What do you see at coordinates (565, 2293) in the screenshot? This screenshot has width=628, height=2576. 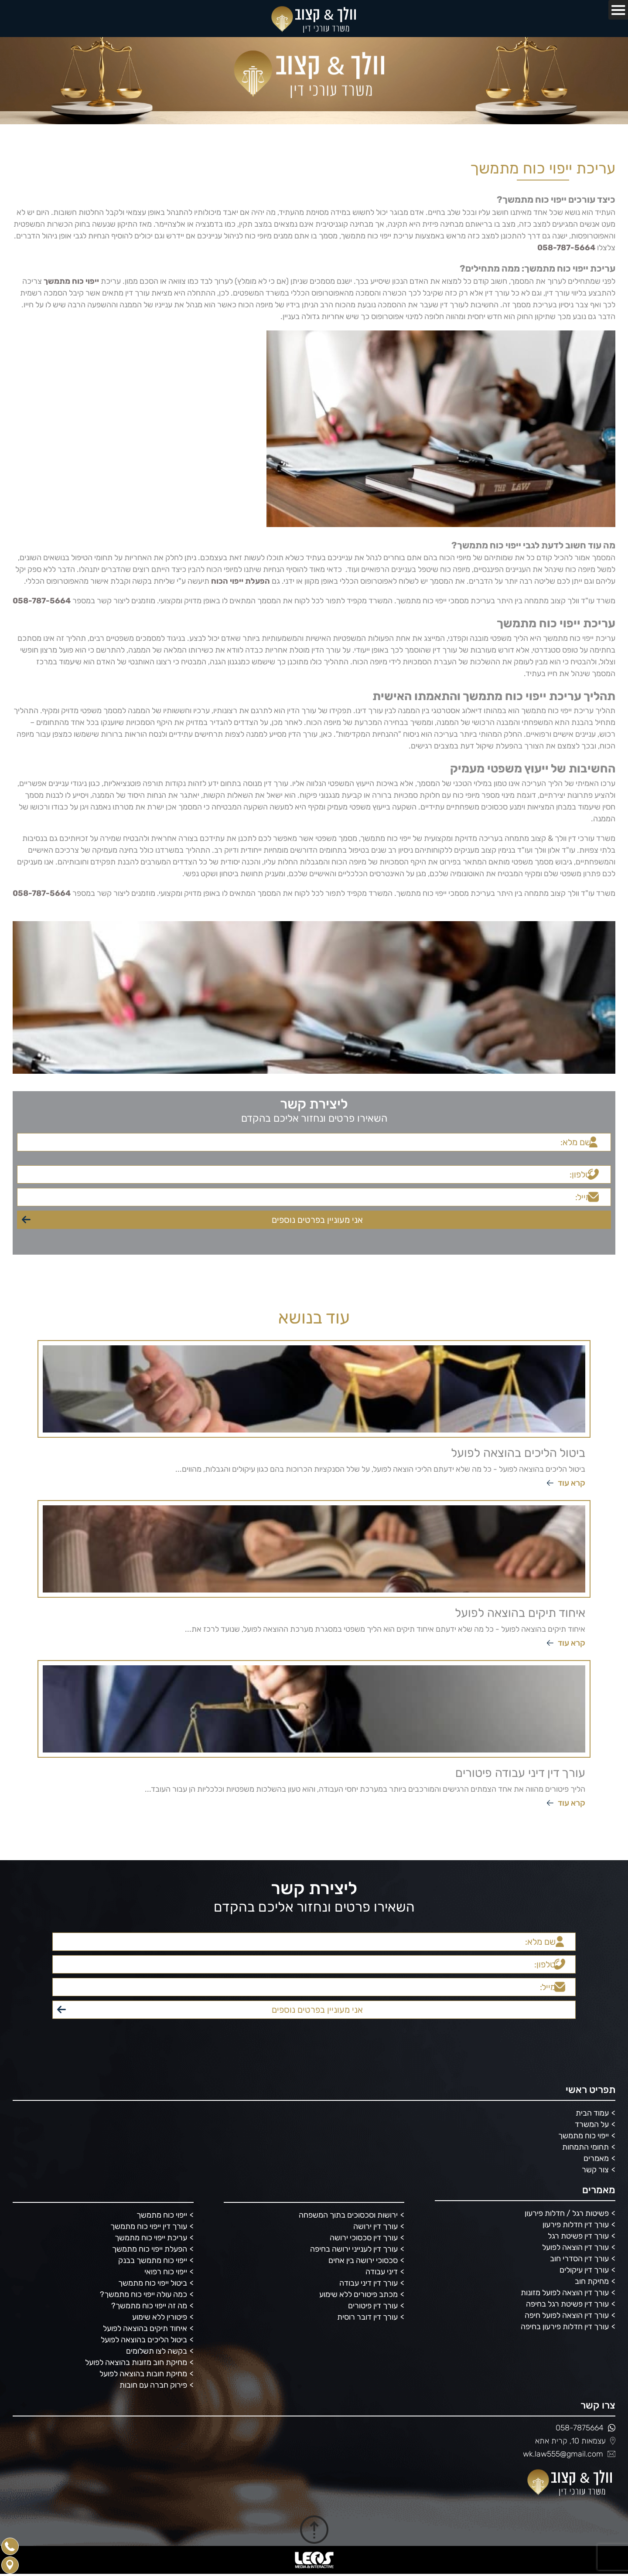 I see `עורך דין הוצאה לפועל מזונות` at bounding box center [565, 2293].